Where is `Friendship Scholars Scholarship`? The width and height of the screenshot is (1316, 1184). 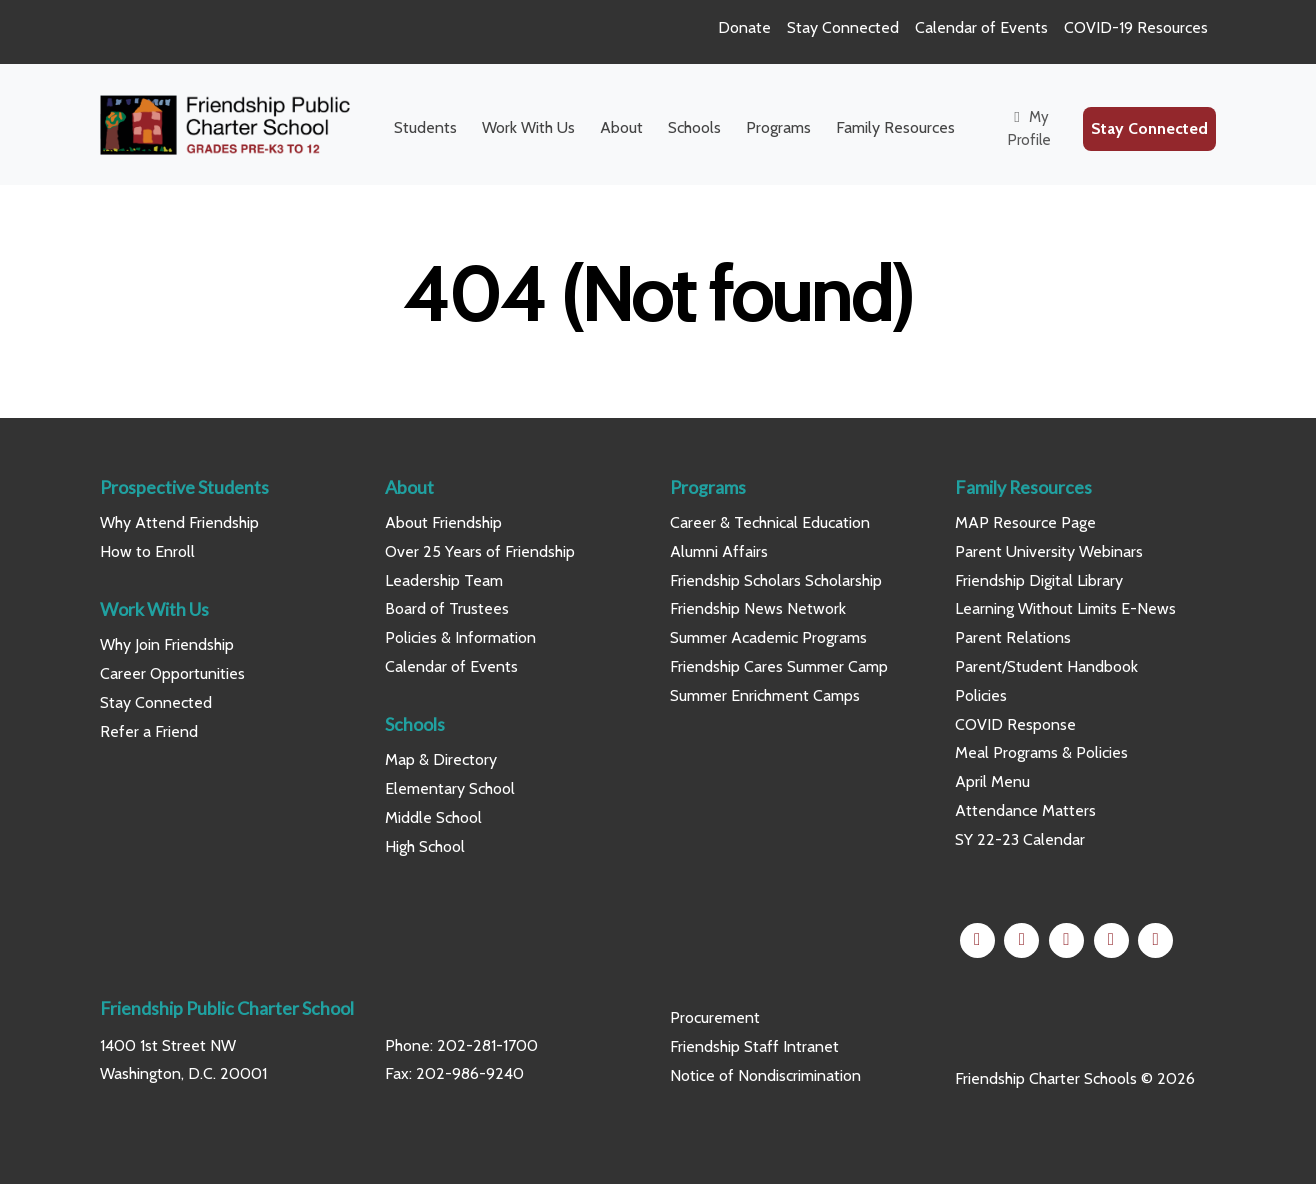 Friendship Scholars Scholarship is located at coordinates (776, 580).